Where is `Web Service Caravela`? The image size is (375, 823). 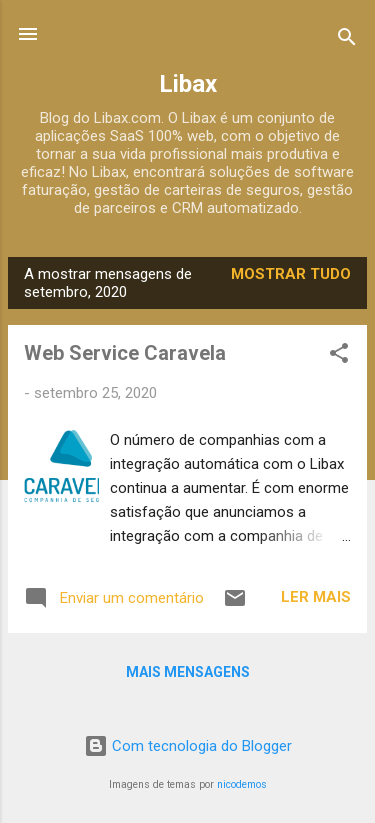 Web Service Caravela is located at coordinates (125, 353).